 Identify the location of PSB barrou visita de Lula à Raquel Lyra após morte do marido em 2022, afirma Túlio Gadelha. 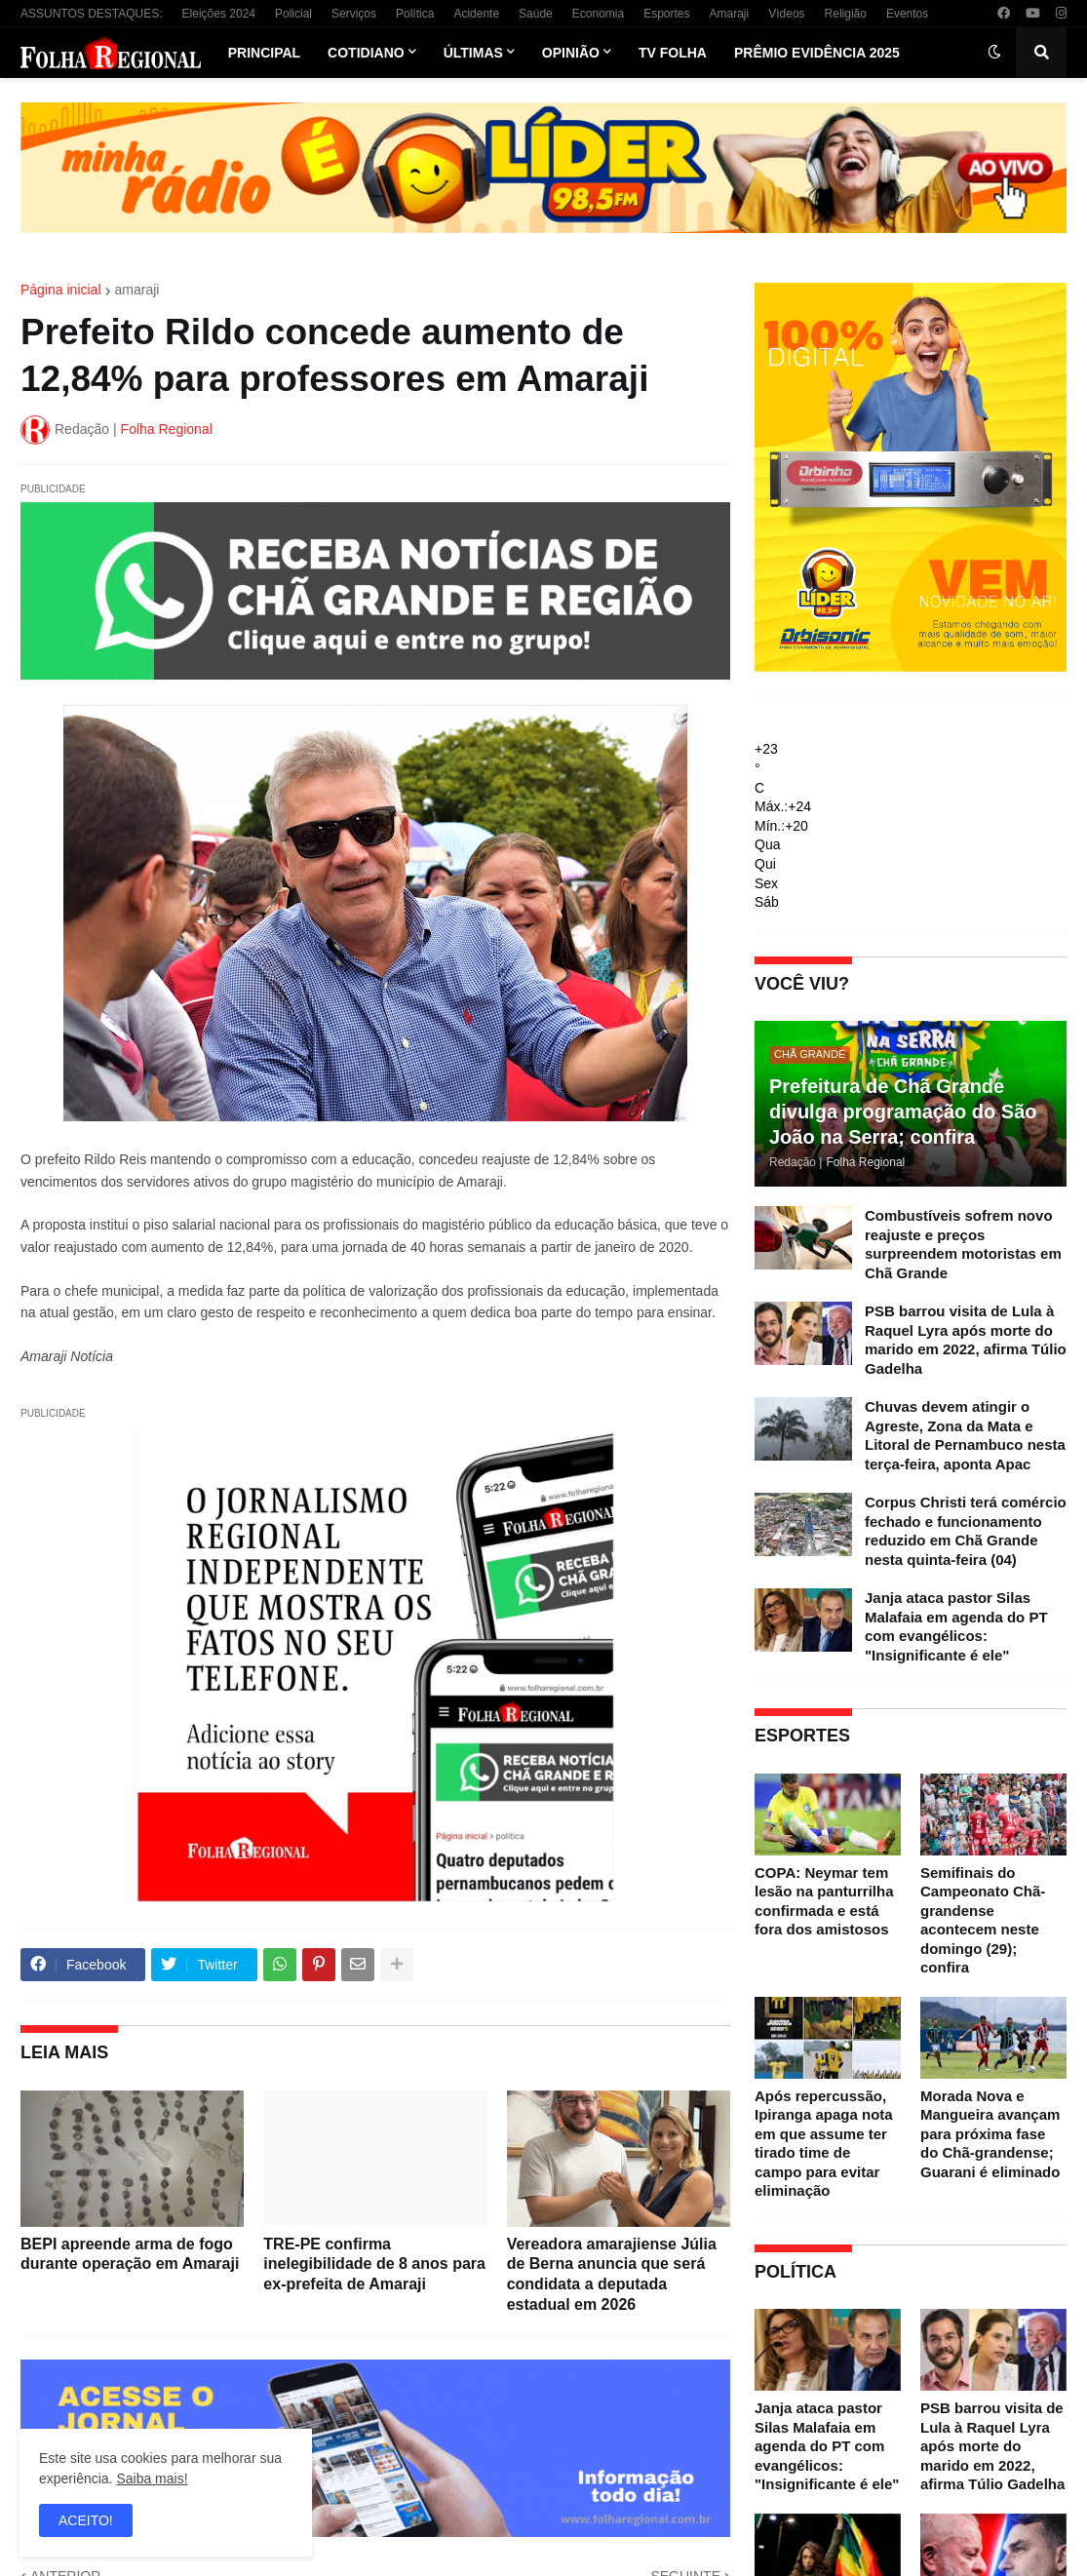
(966, 1340).